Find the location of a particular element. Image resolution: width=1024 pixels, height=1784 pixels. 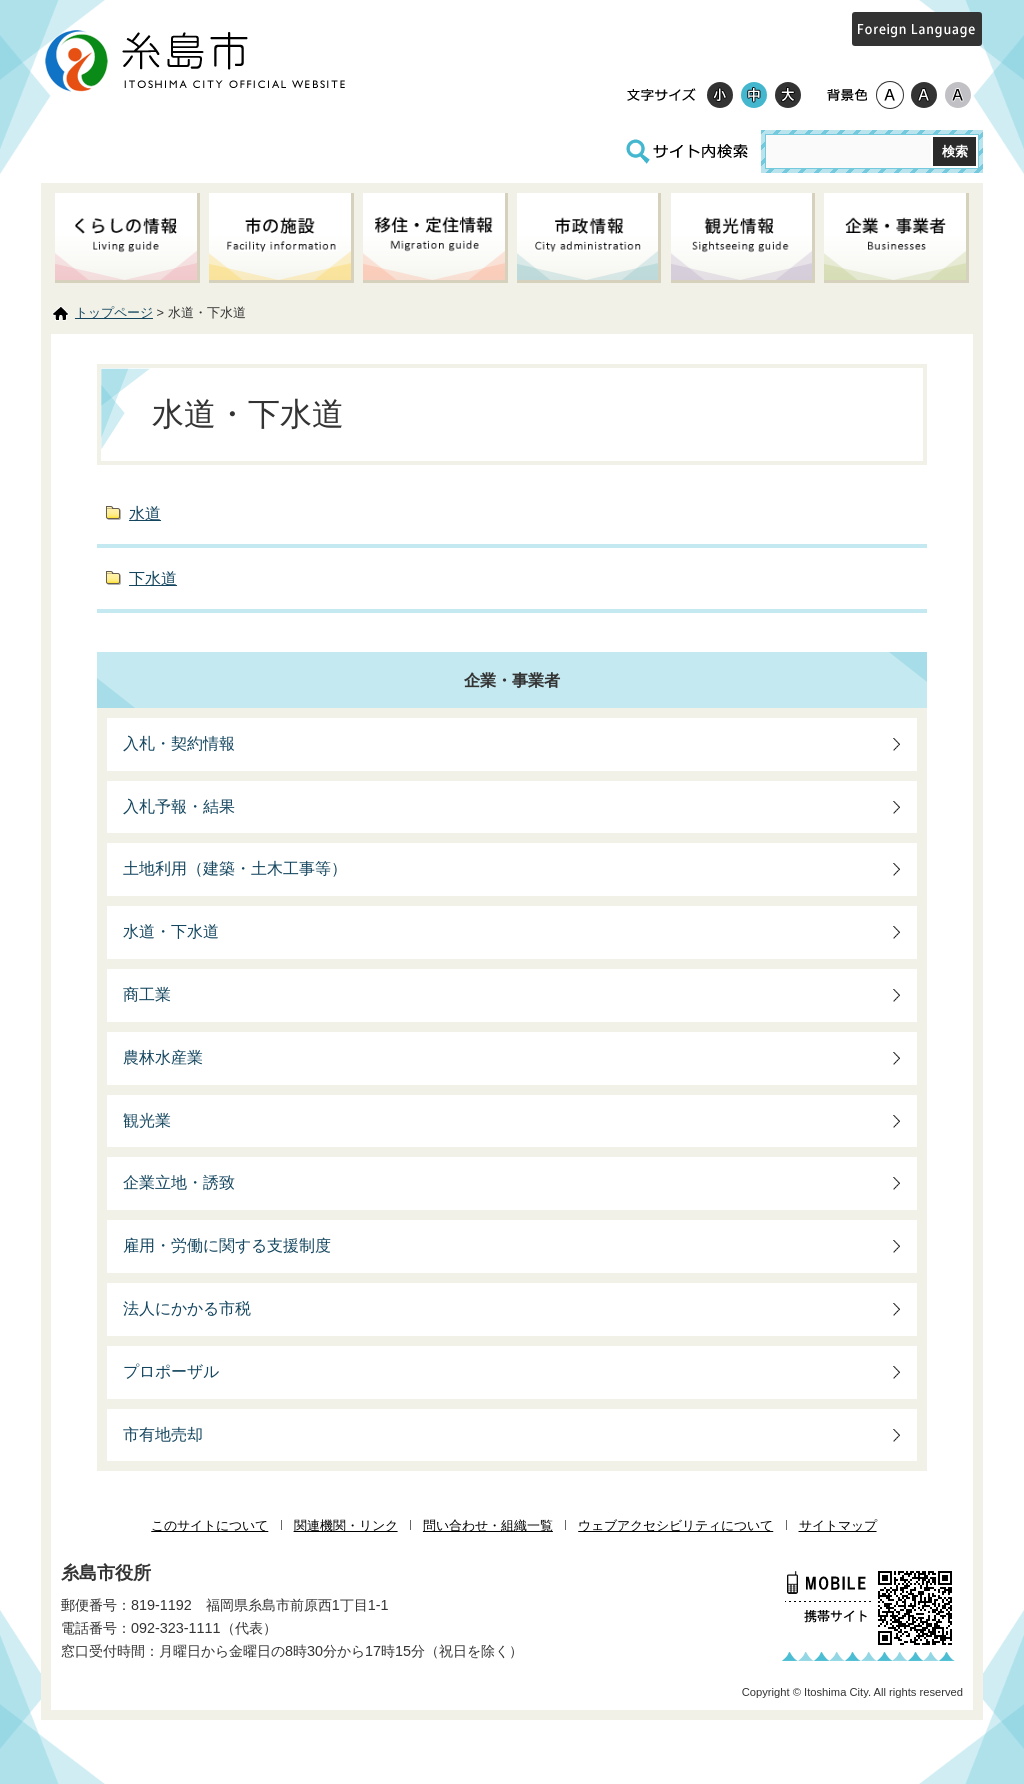

入札予報・結果 is located at coordinates (179, 806).